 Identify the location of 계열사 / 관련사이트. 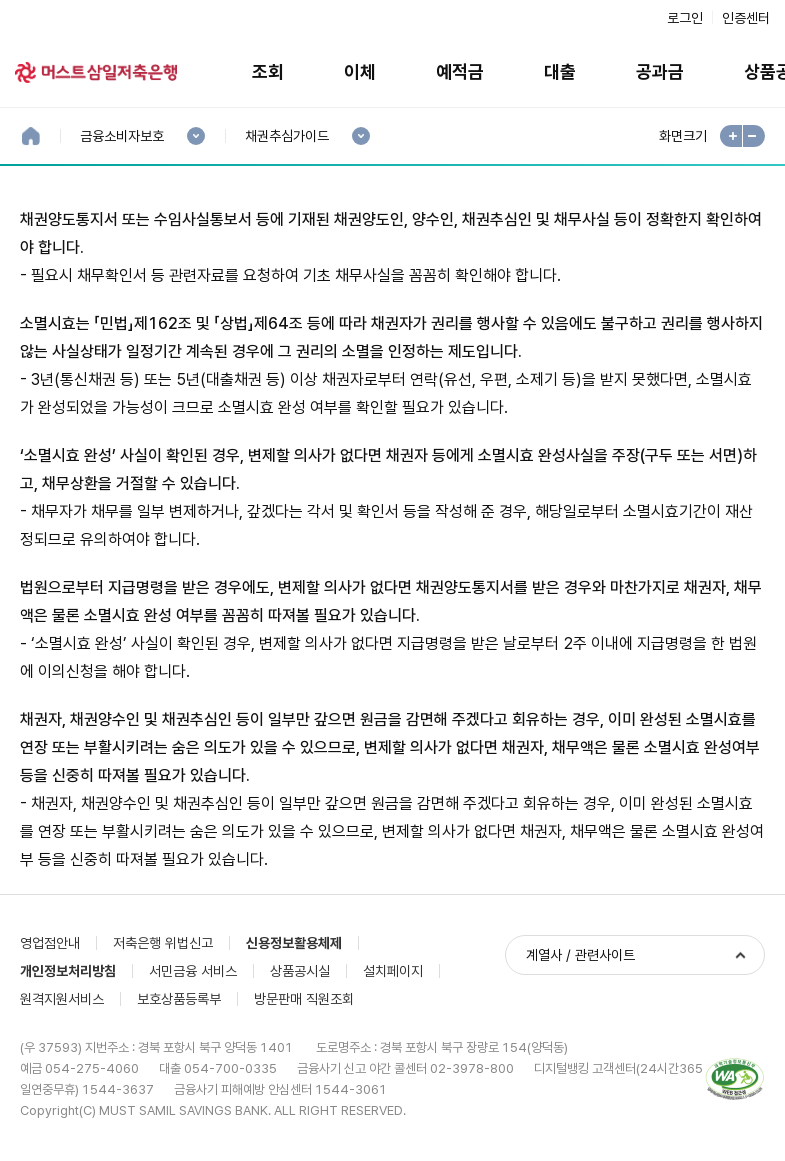
(580, 955).